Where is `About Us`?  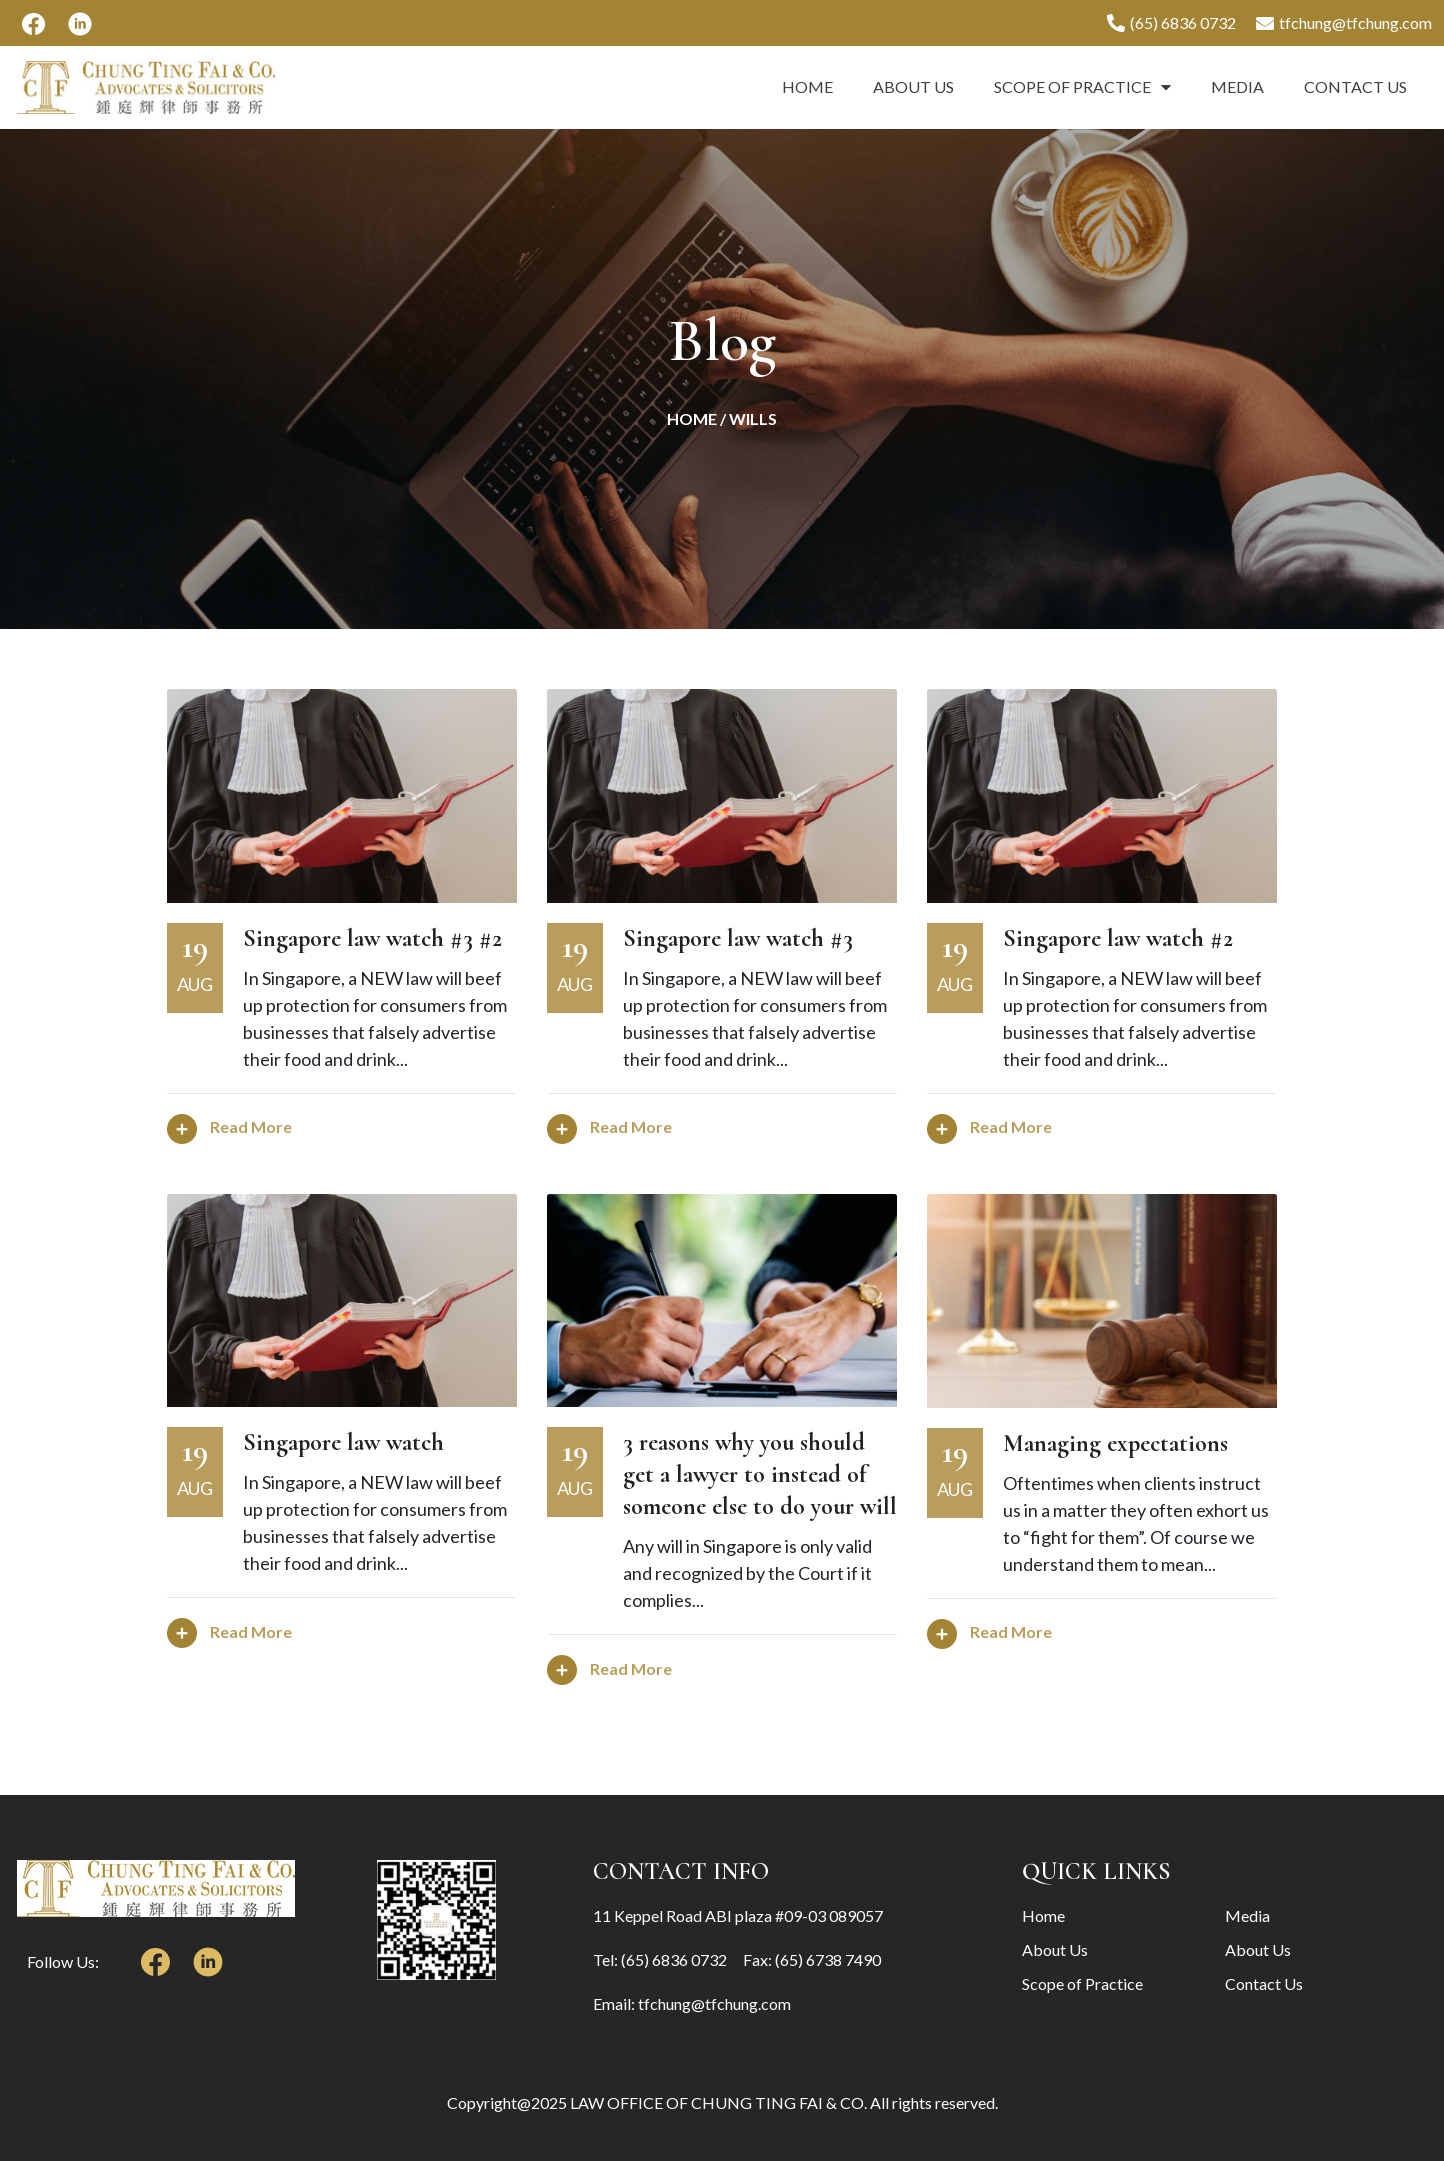
About Us is located at coordinates (913, 86).